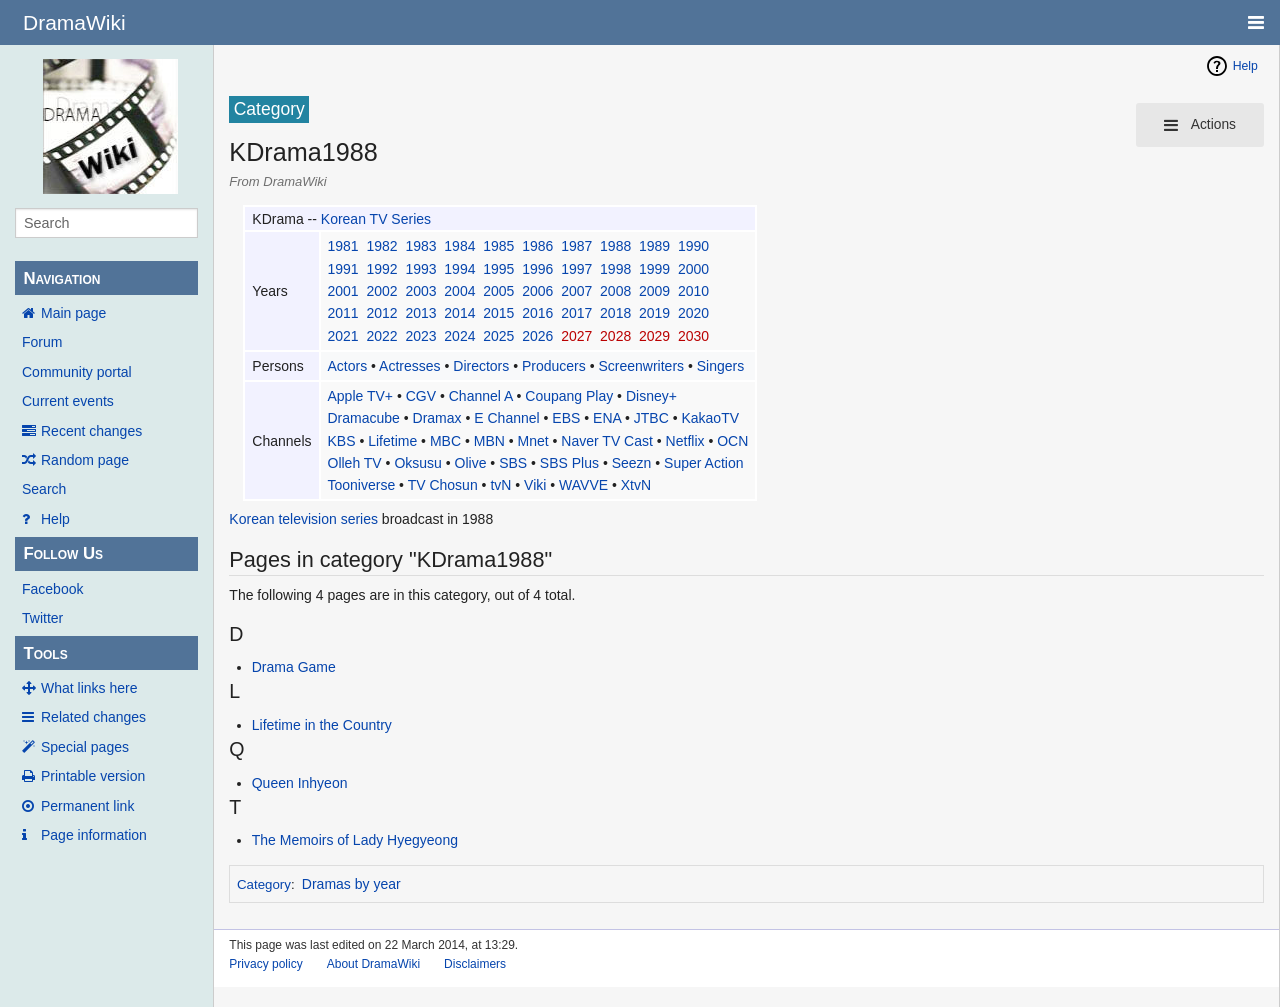 The image size is (1280, 1007). I want to click on Directors, so click(481, 366).